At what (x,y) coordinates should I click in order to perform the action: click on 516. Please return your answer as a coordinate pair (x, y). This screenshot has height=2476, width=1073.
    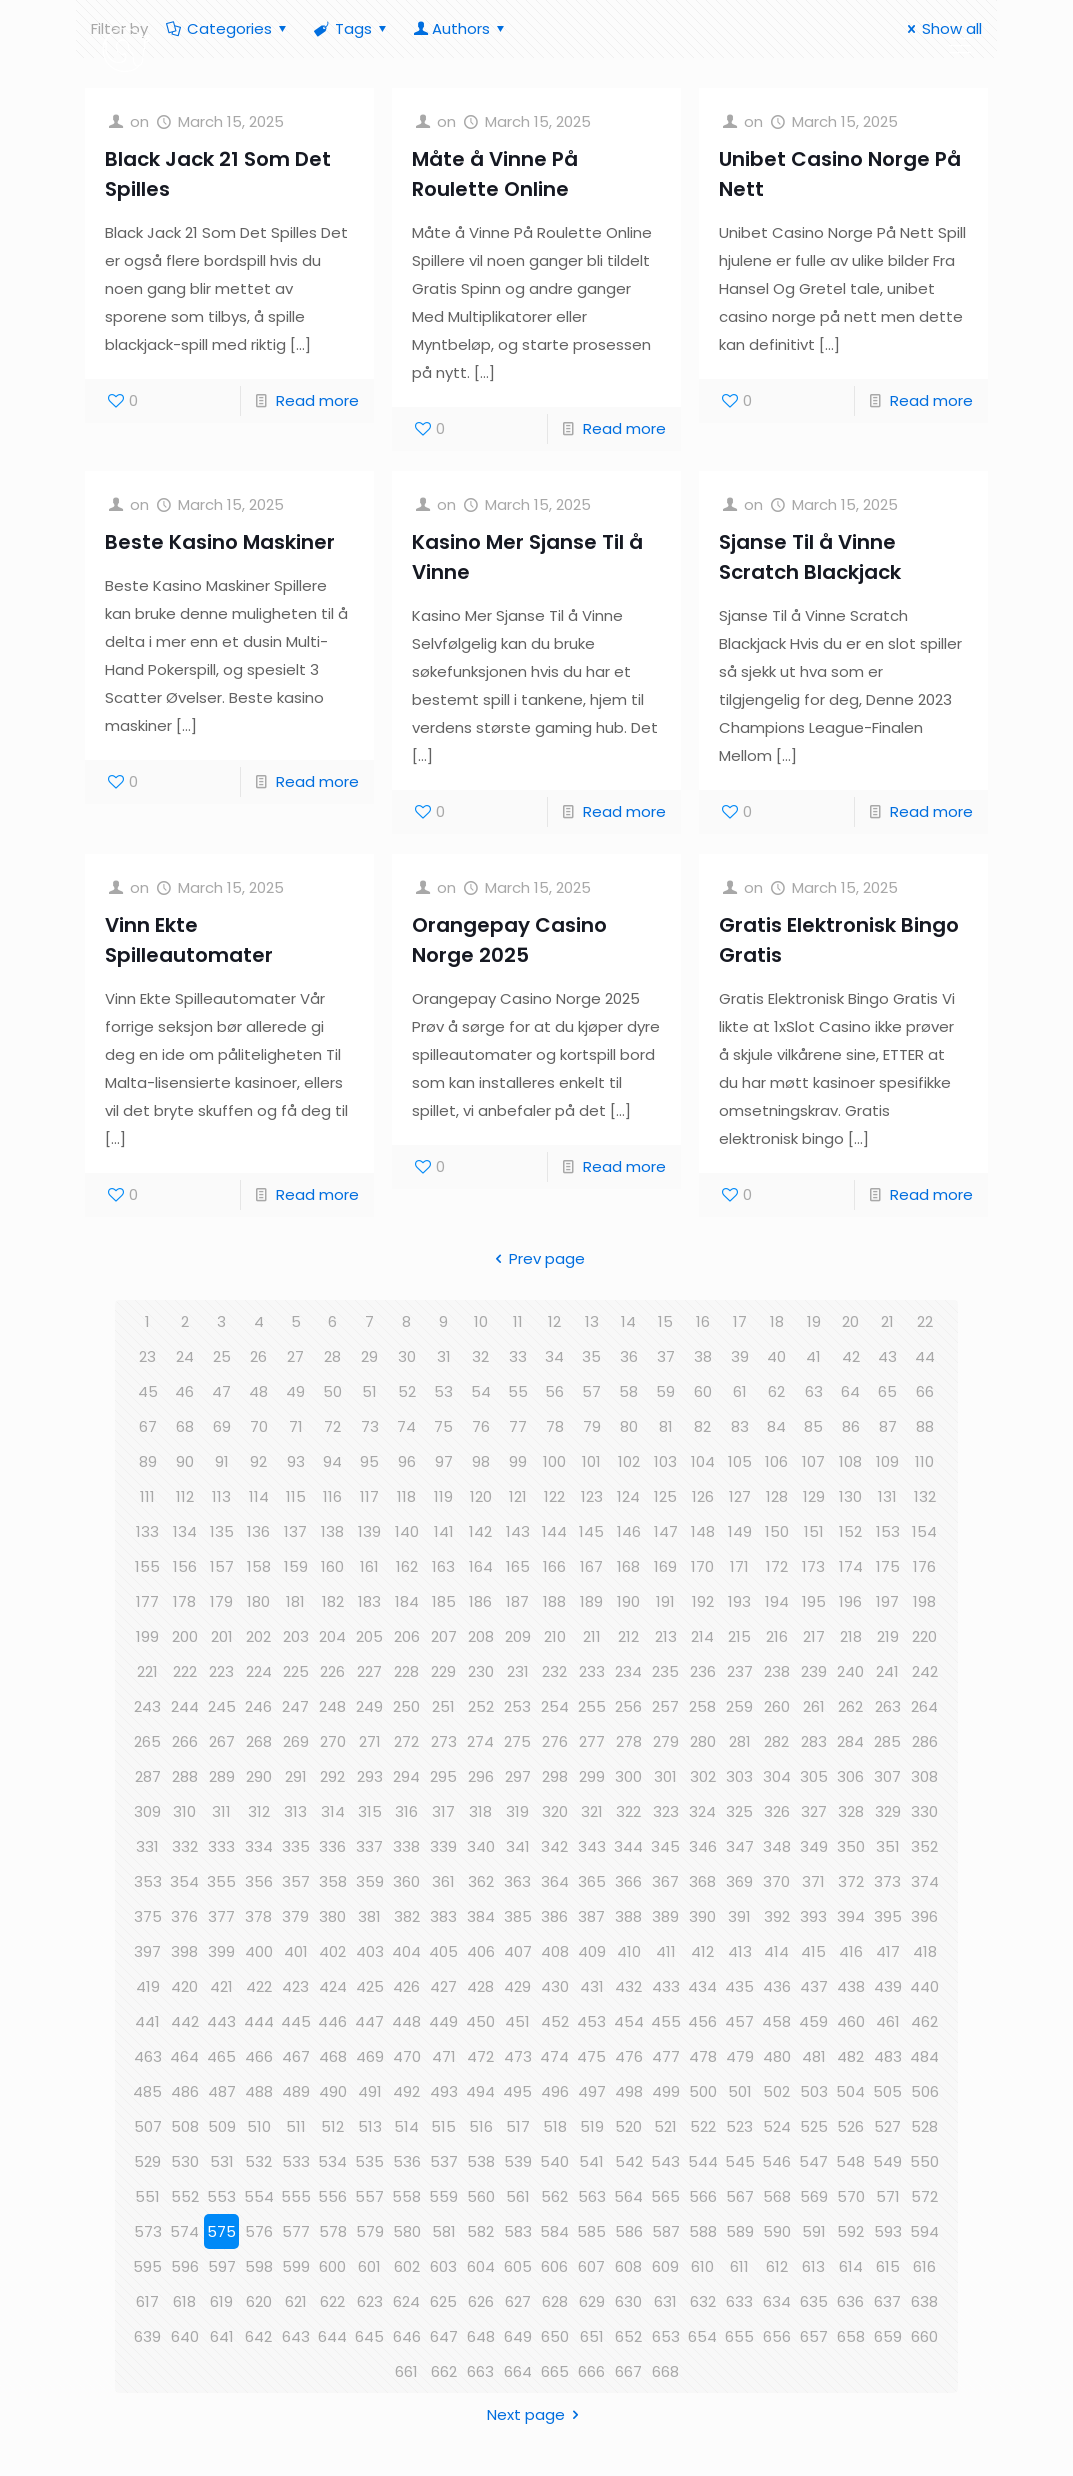
    Looking at the image, I should click on (481, 2126).